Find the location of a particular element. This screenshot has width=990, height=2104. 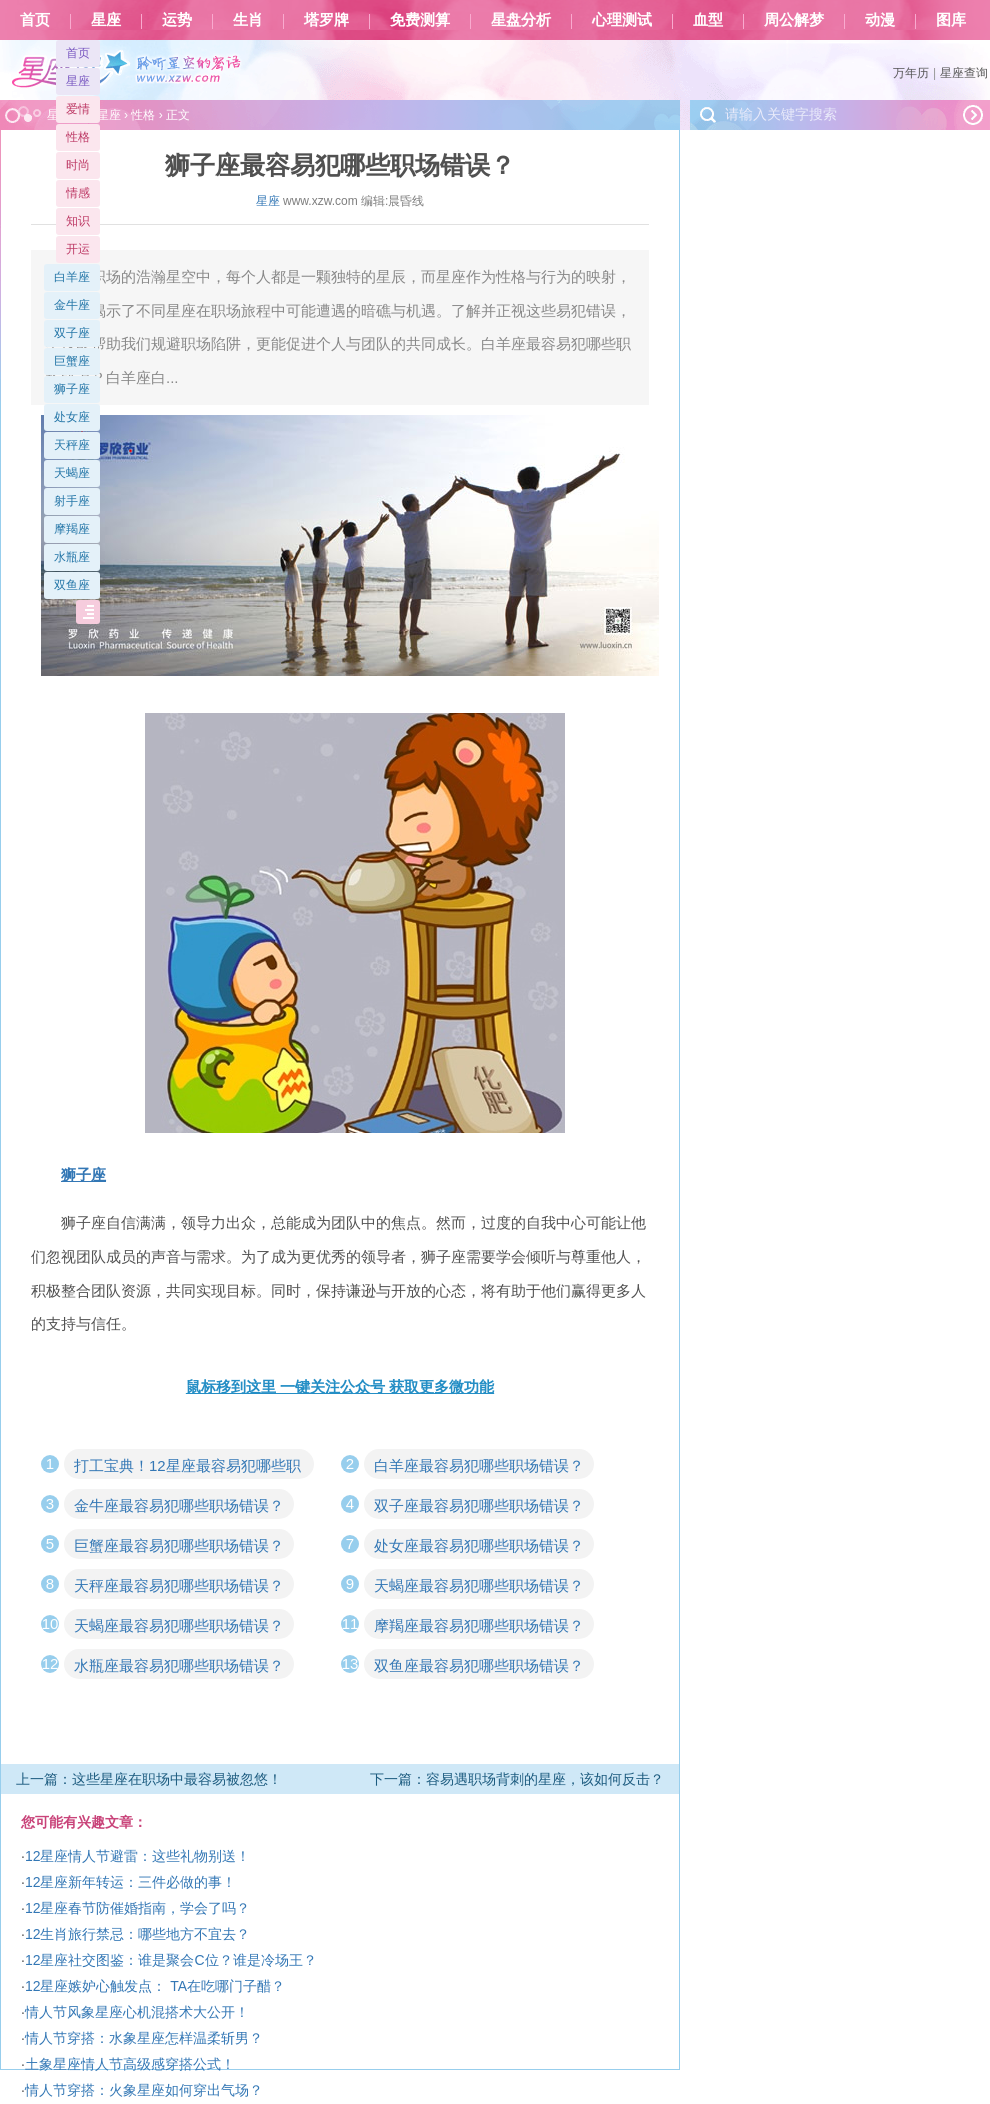

双鱼座最容易犯哪些职场错误？ is located at coordinates (479, 1665).